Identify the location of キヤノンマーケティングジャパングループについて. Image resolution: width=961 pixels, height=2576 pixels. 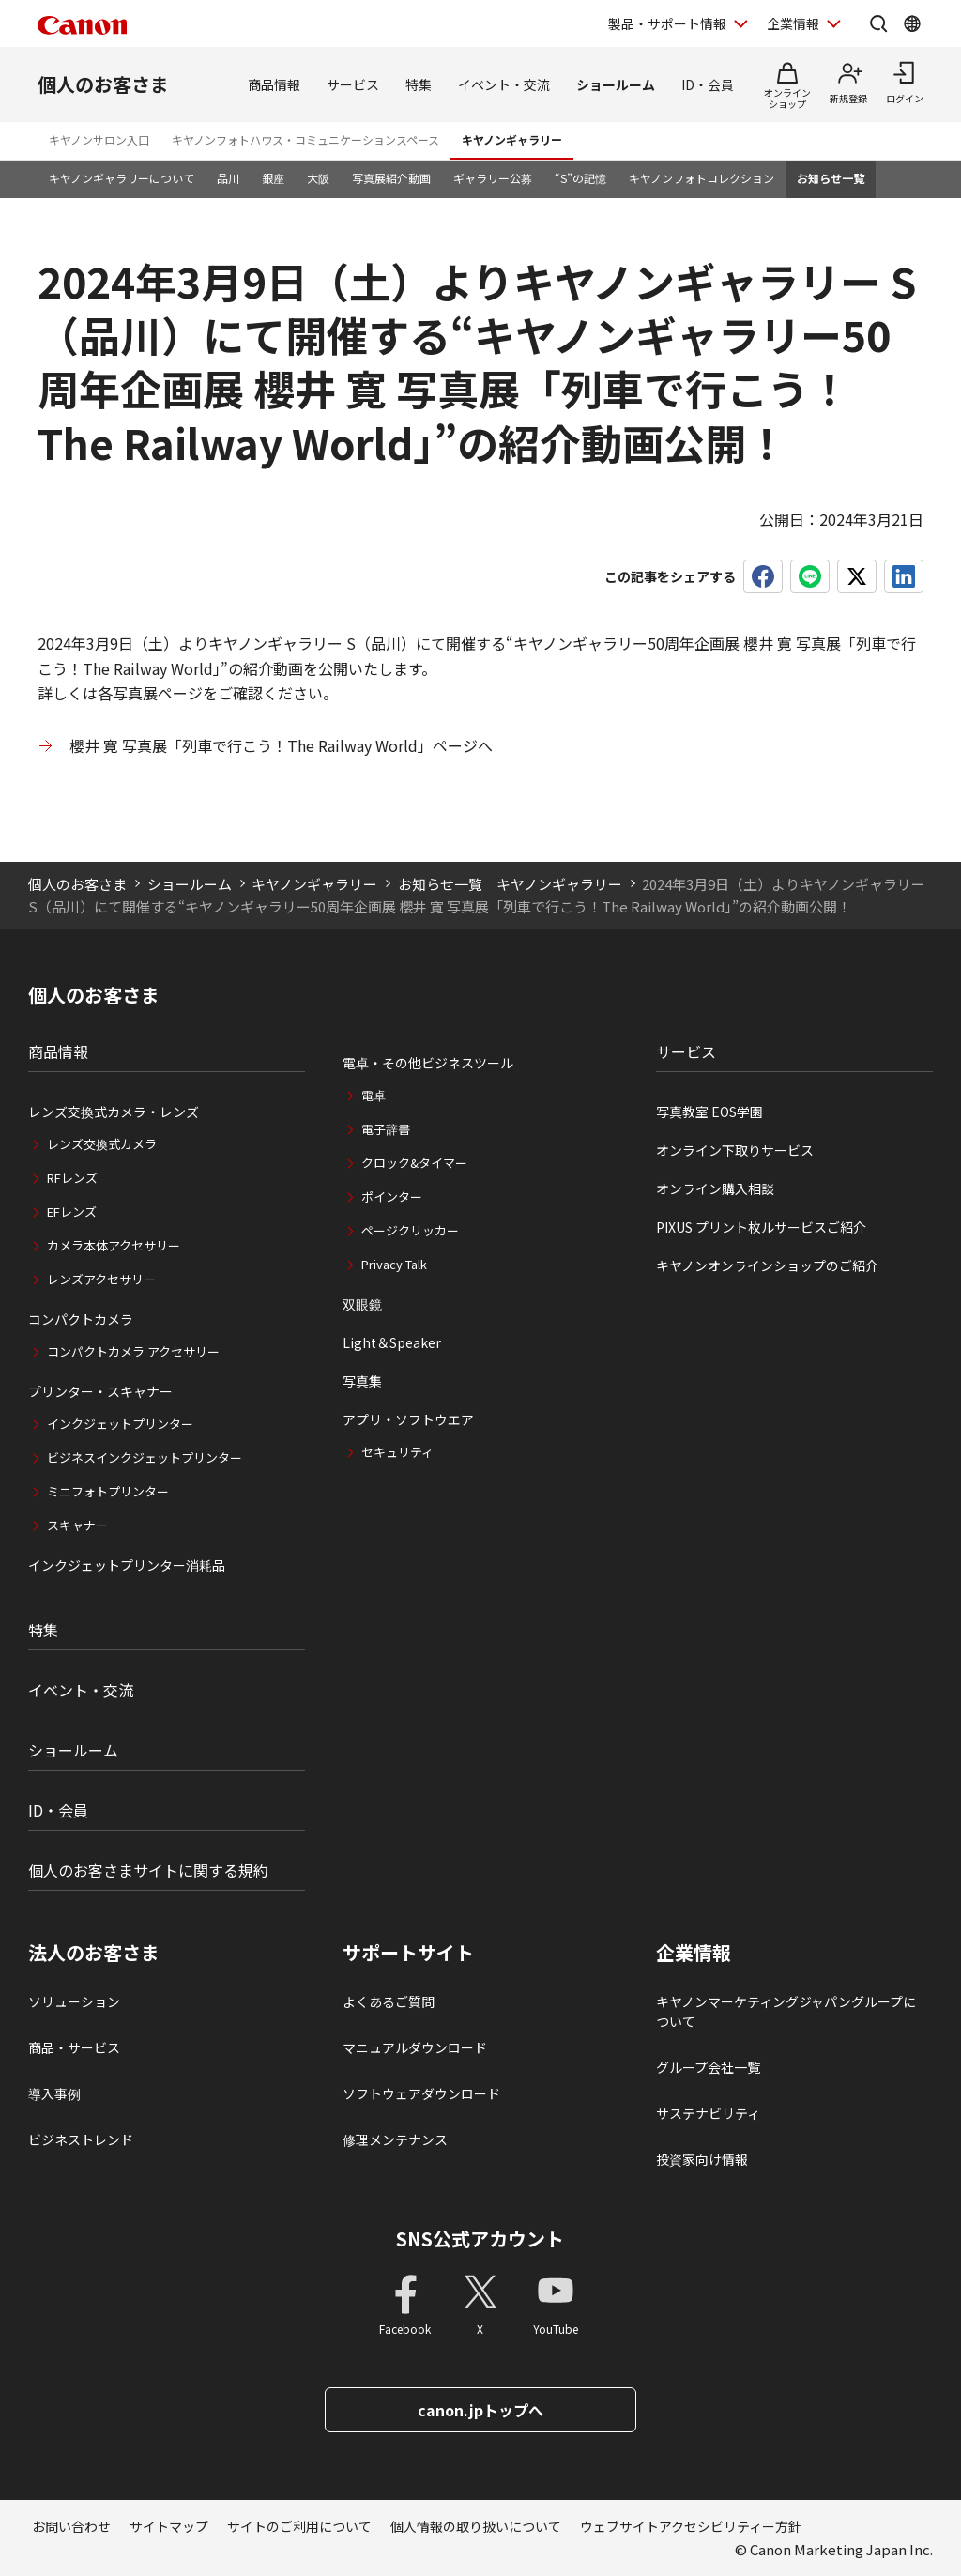
(786, 2011).